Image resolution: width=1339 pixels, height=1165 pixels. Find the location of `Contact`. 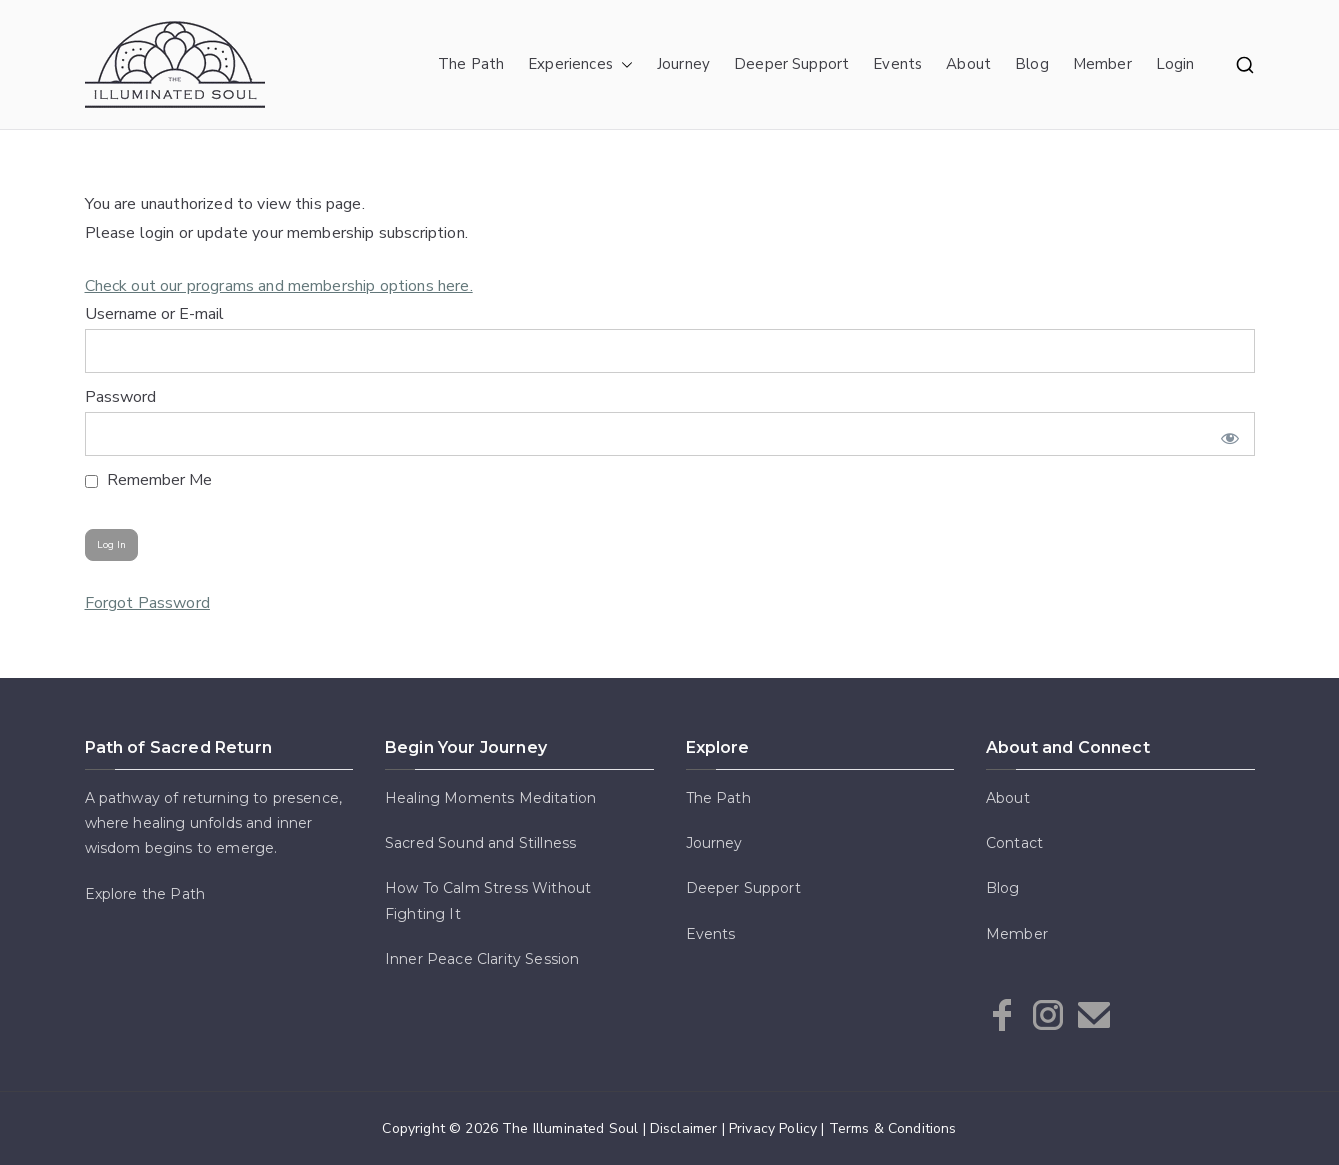

Contact is located at coordinates (1014, 843).